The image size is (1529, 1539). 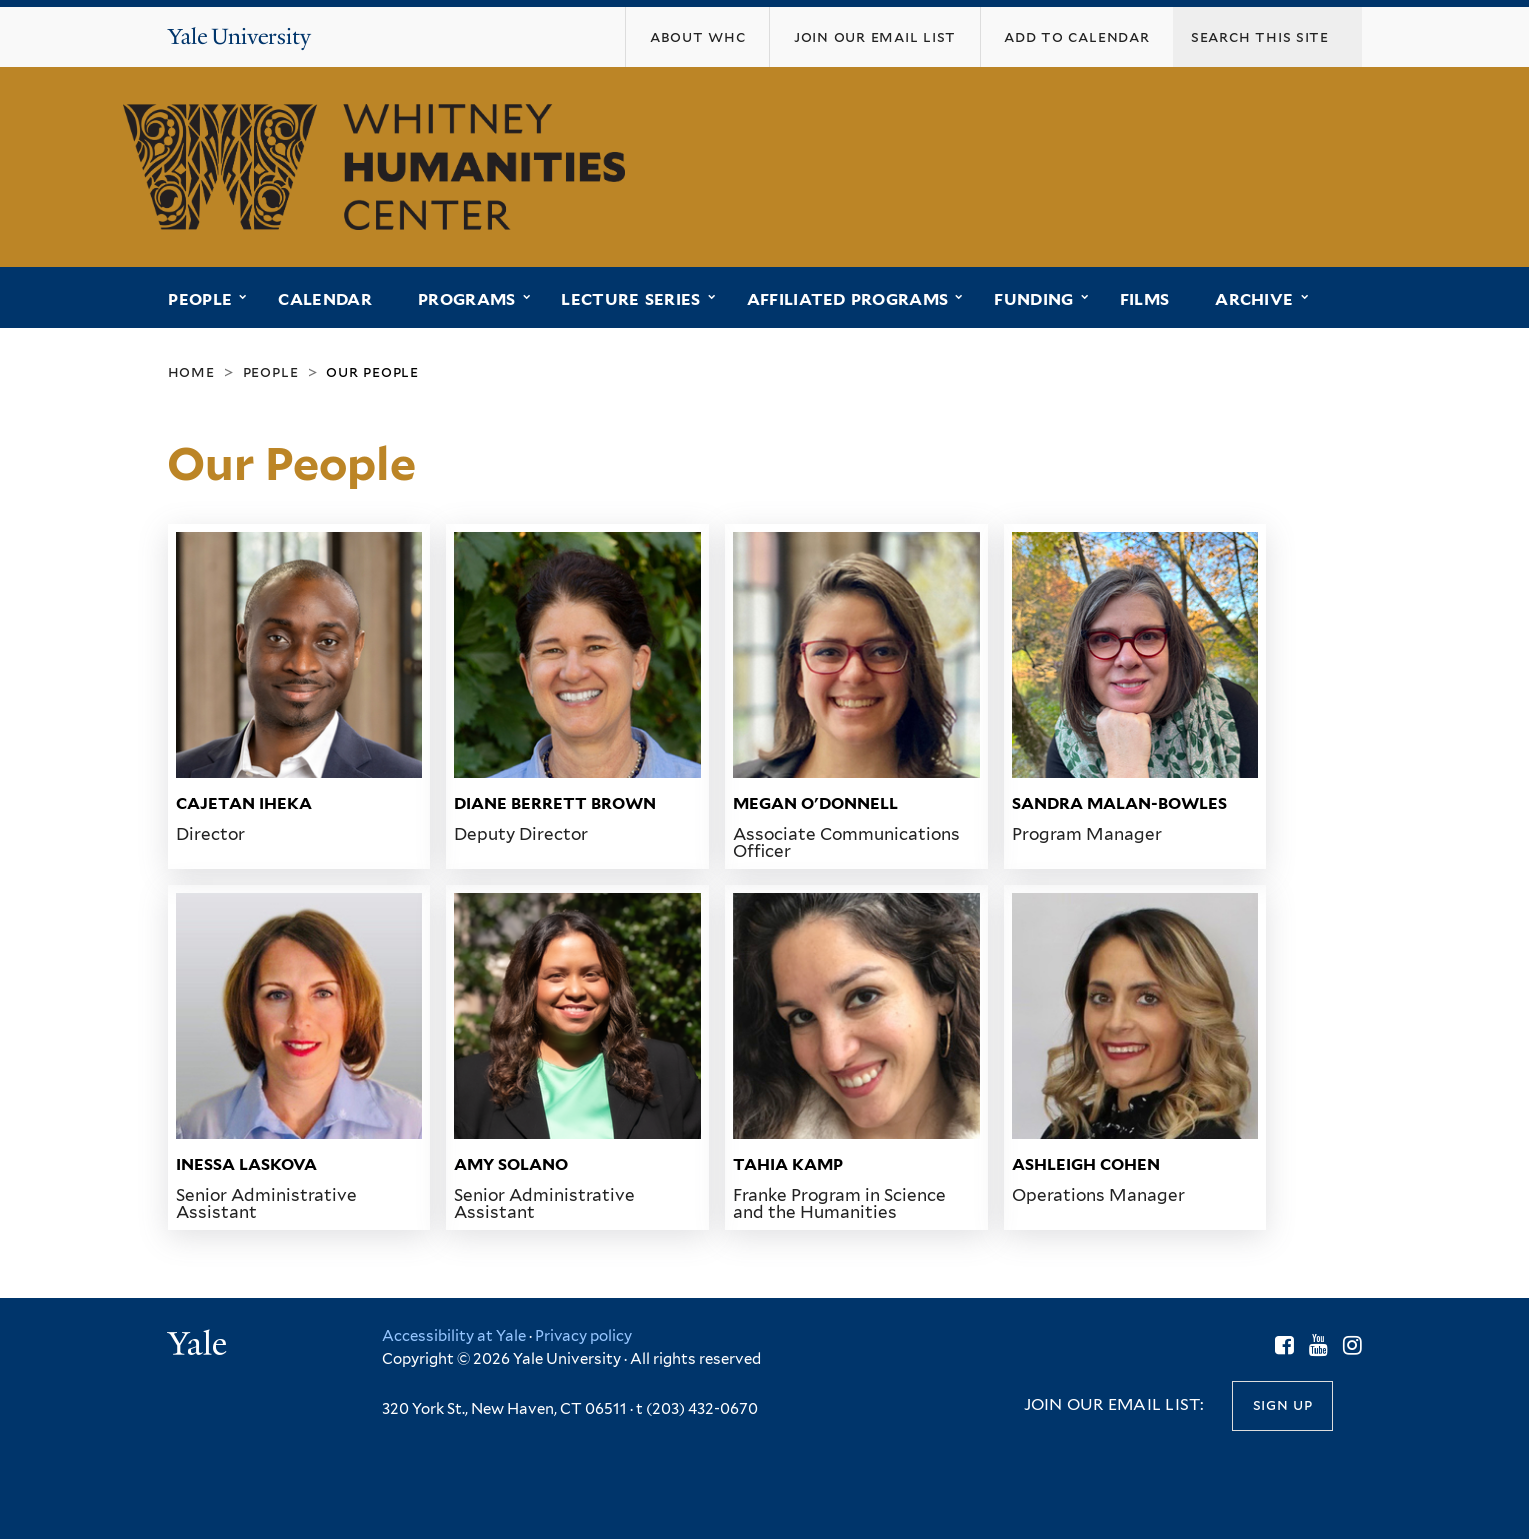 What do you see at coordinates (511, 1164) in the screenshot?
I see `Amy Solano` at bounding box center [511, 1164].